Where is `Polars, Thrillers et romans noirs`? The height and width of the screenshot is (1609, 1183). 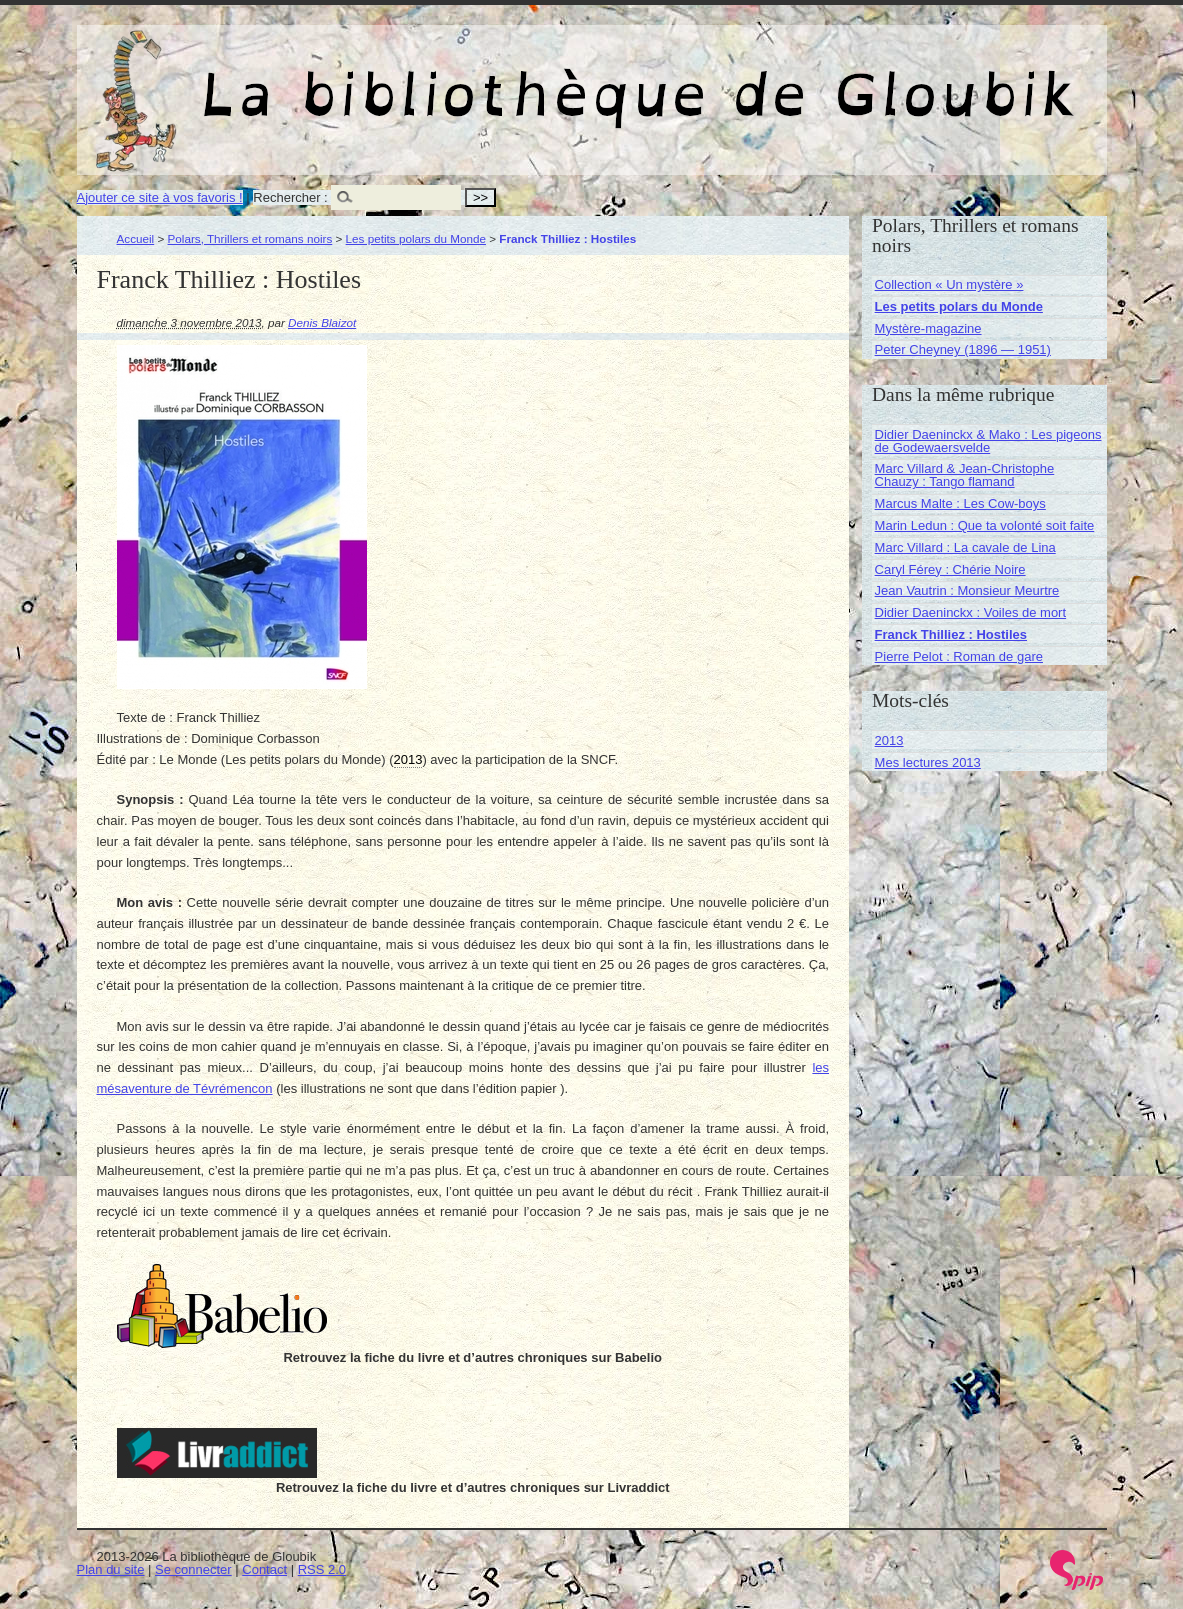 Polars, Thrillers et romans noirs is located at coordinates (250, 238).